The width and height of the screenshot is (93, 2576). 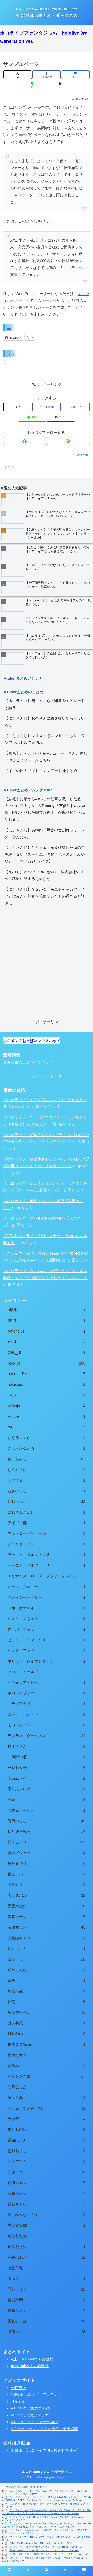 I want to click on 最近話題のホロライブグッズ, so click(x=28, y=1062).